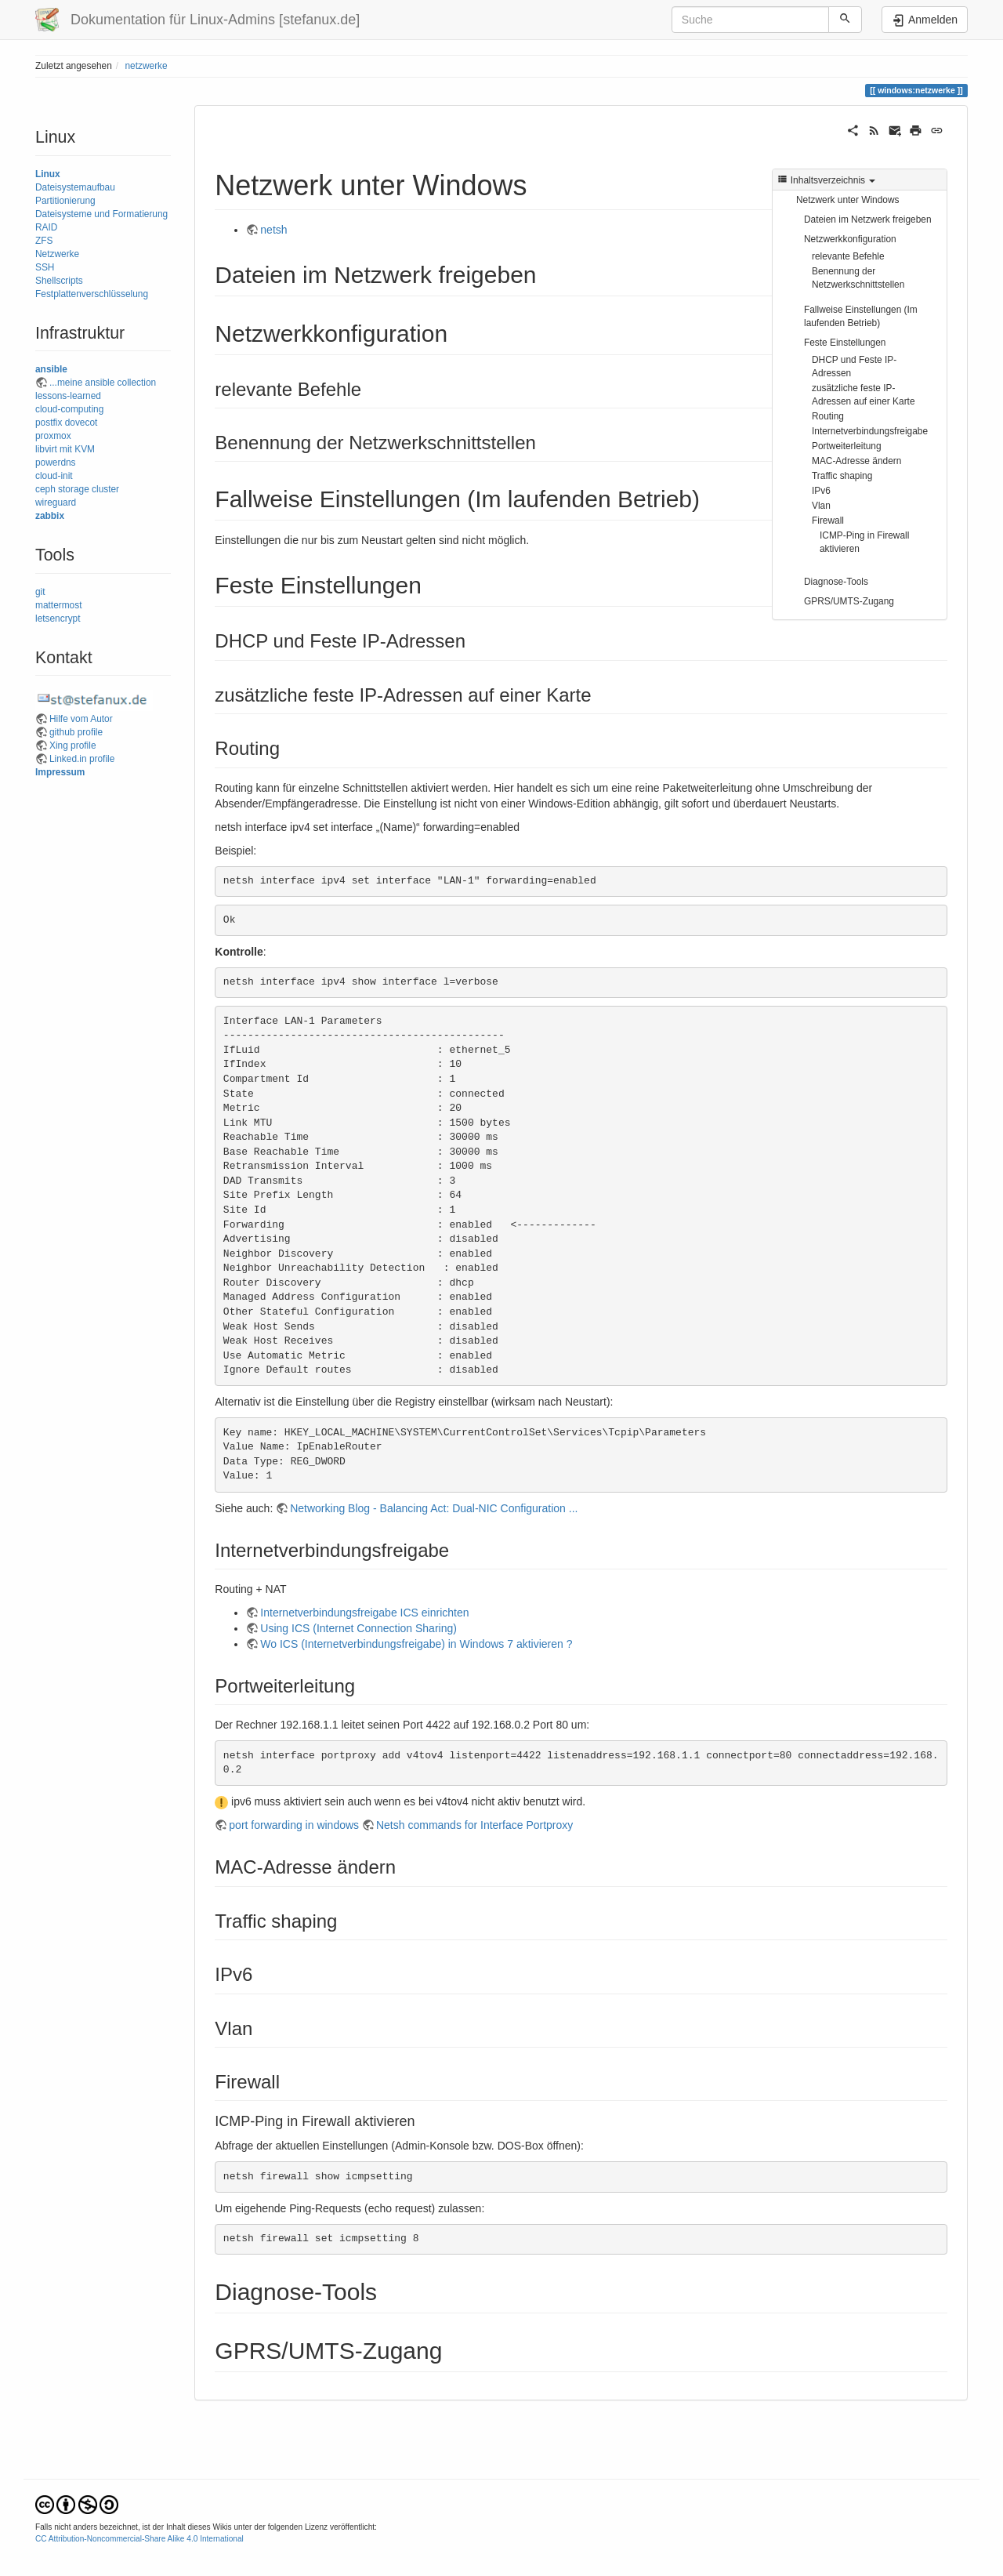 This screenshot has height=2576, width=1003. Describe the element at coordinates (844, 342) in the screenshot. I see `Feste Einstellungen` at that location.